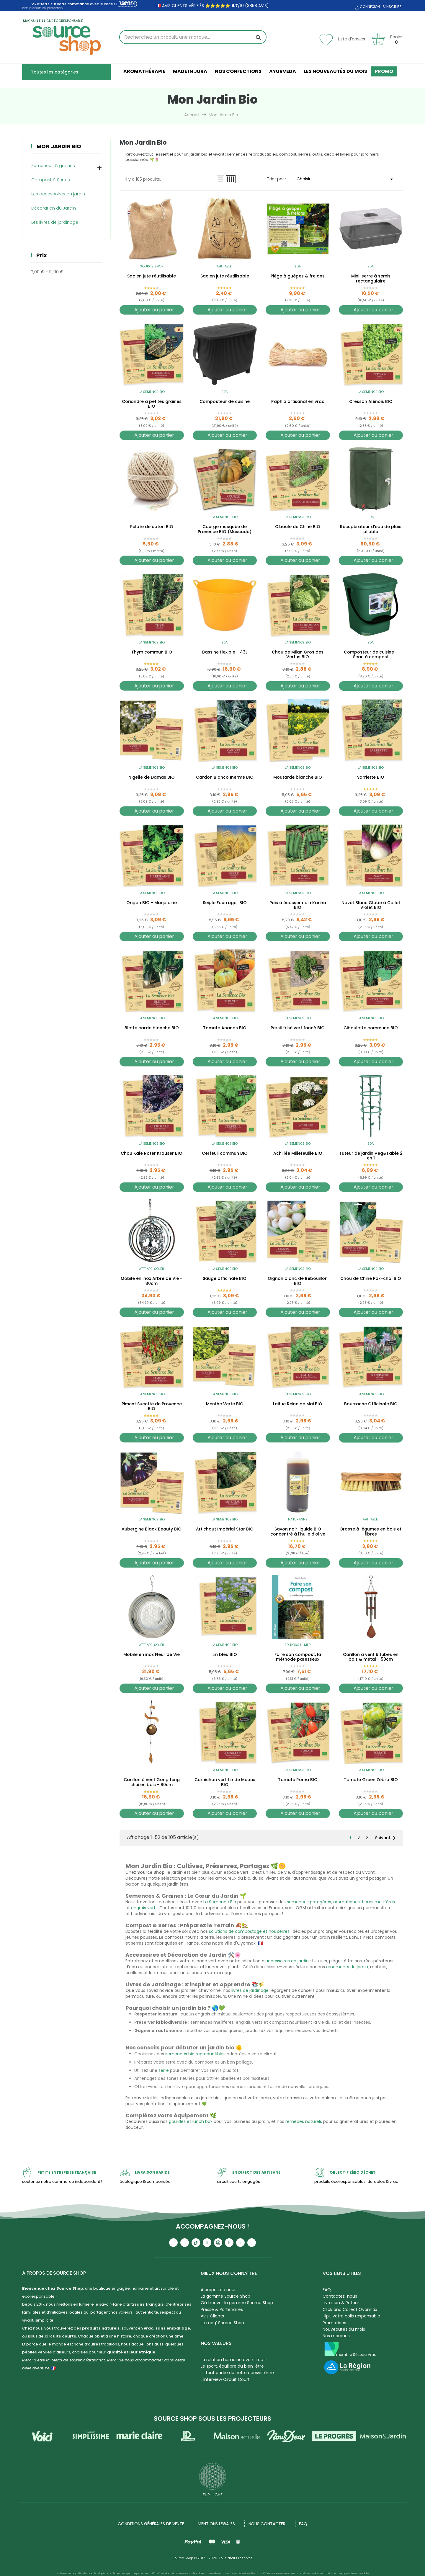 The width and height of the screenshot is (425, 2576). What do you see at coordinates (371, 655) in the screenshot?
I see `Composteur de cuisine - Seau à compost` at bounding box center [371, 655].